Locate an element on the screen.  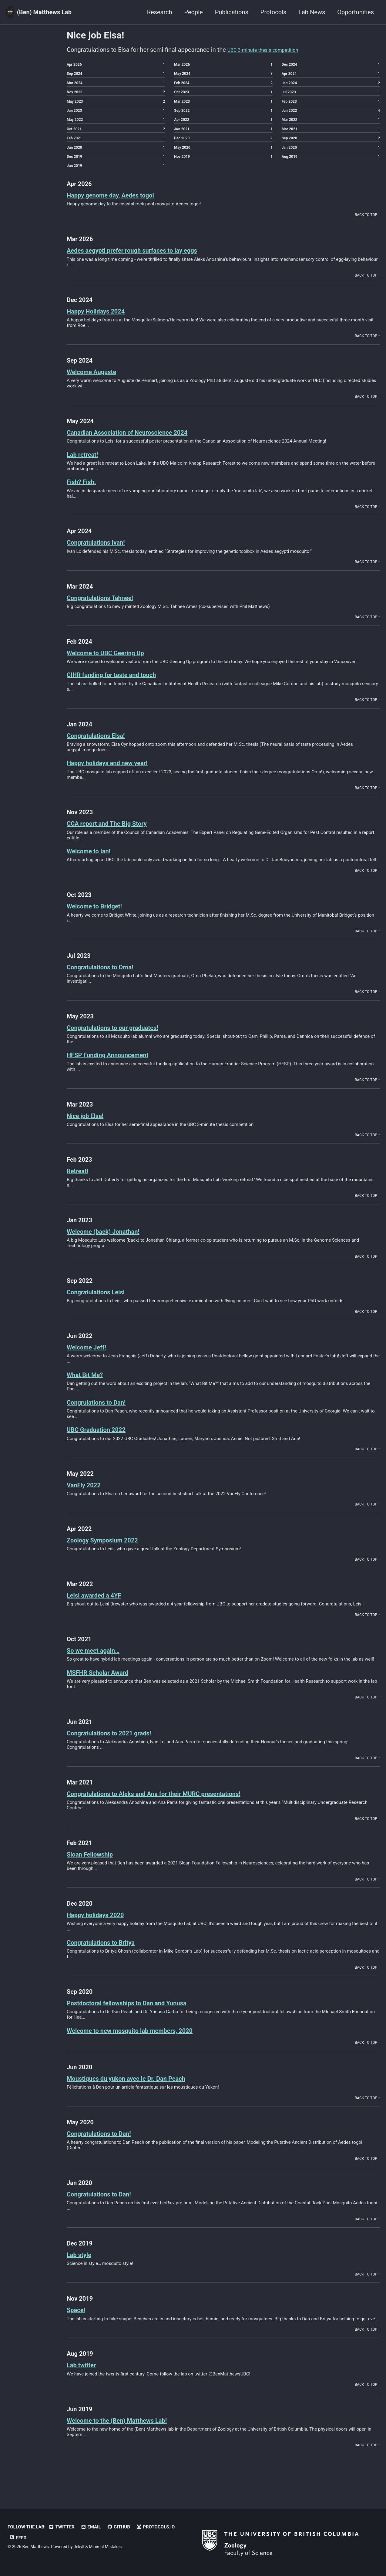
Lab style is located at coordinates (82, 2267).